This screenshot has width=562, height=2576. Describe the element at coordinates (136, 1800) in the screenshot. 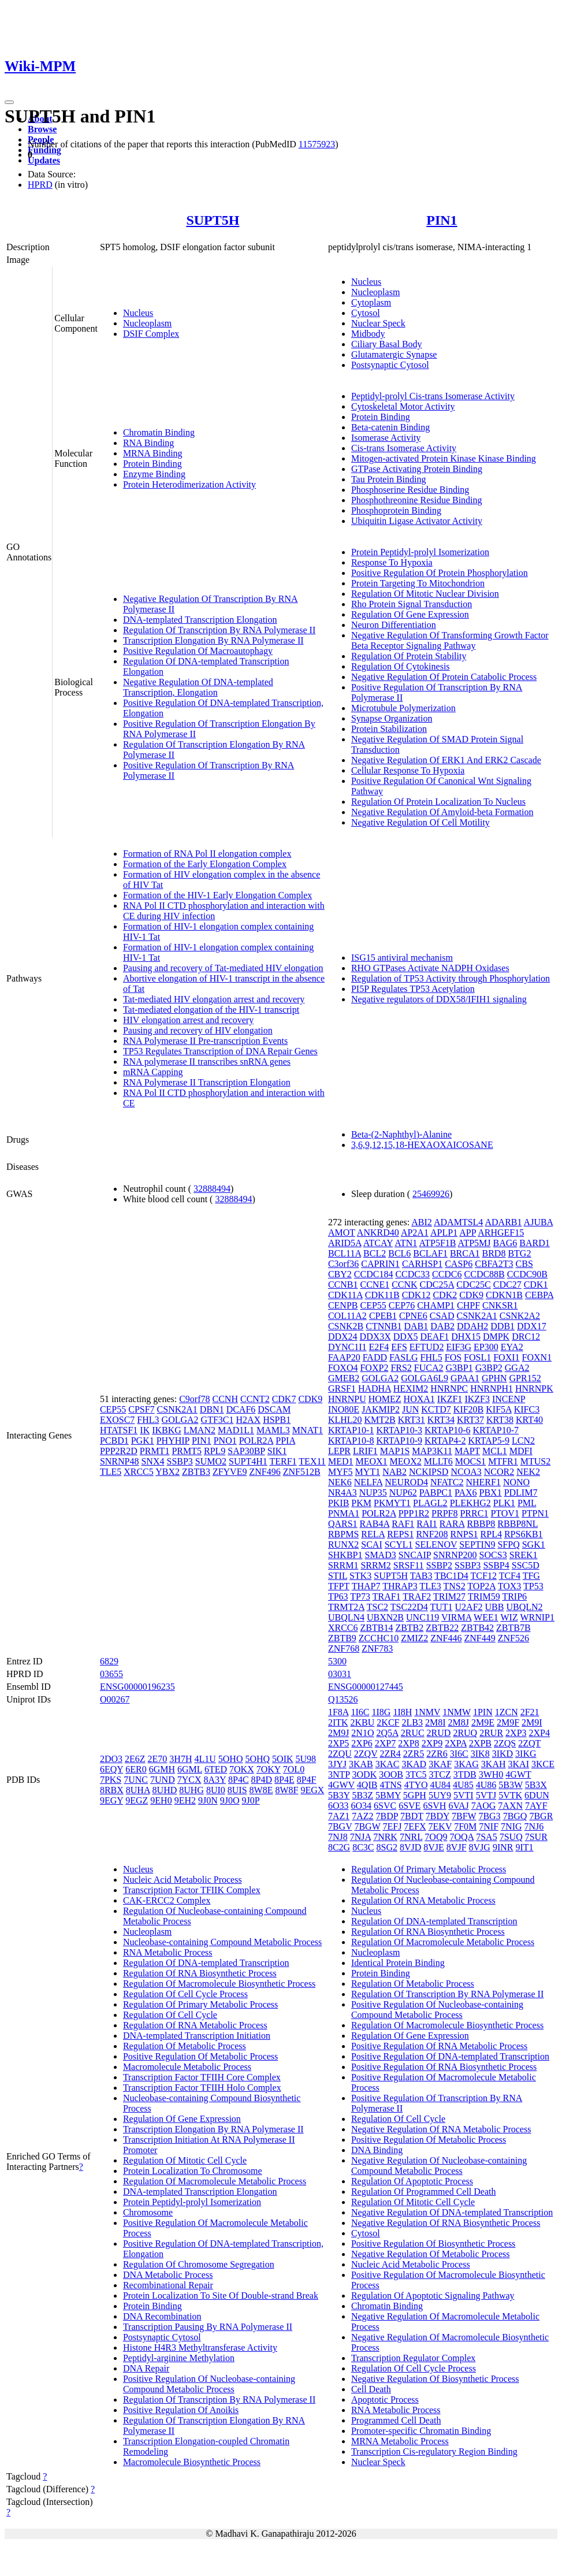

I see `9EGZ` at that location.